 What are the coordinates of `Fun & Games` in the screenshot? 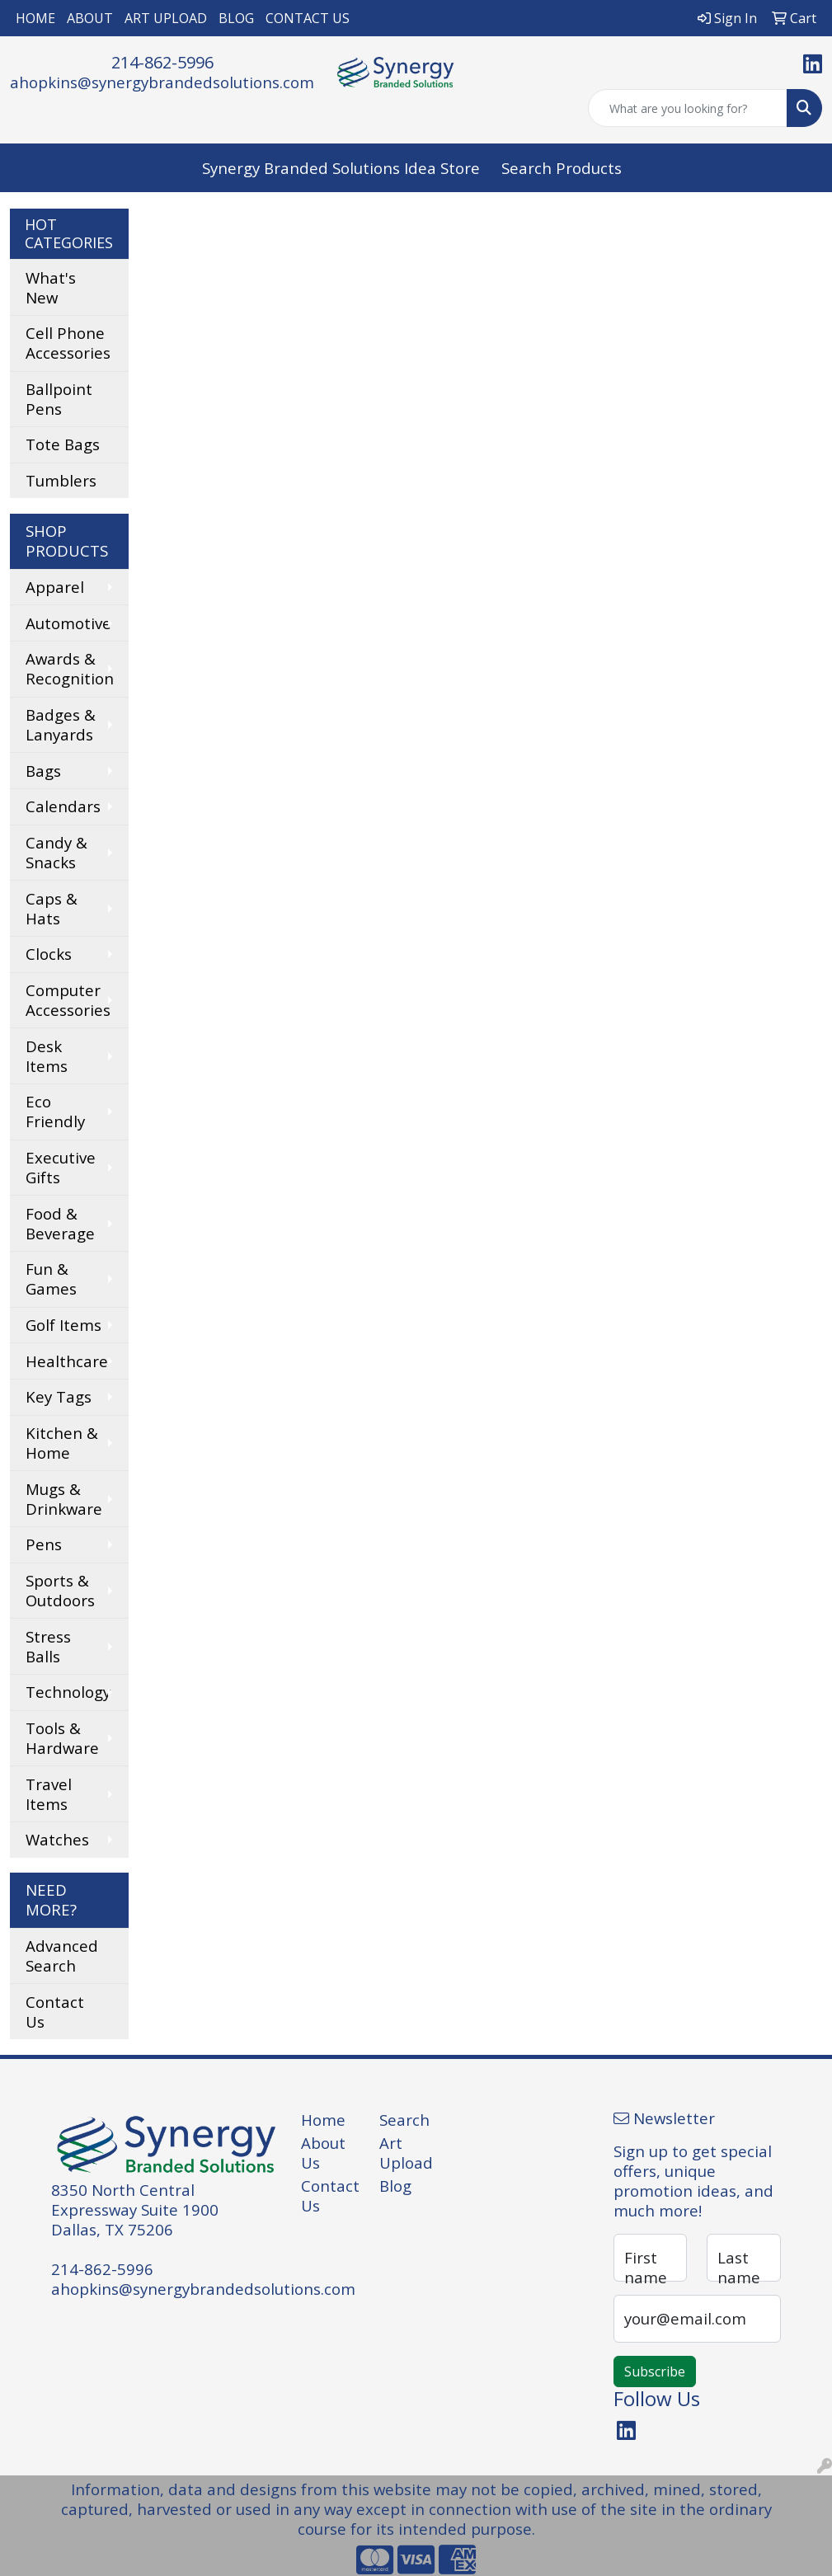 It's located at (51, 1278).